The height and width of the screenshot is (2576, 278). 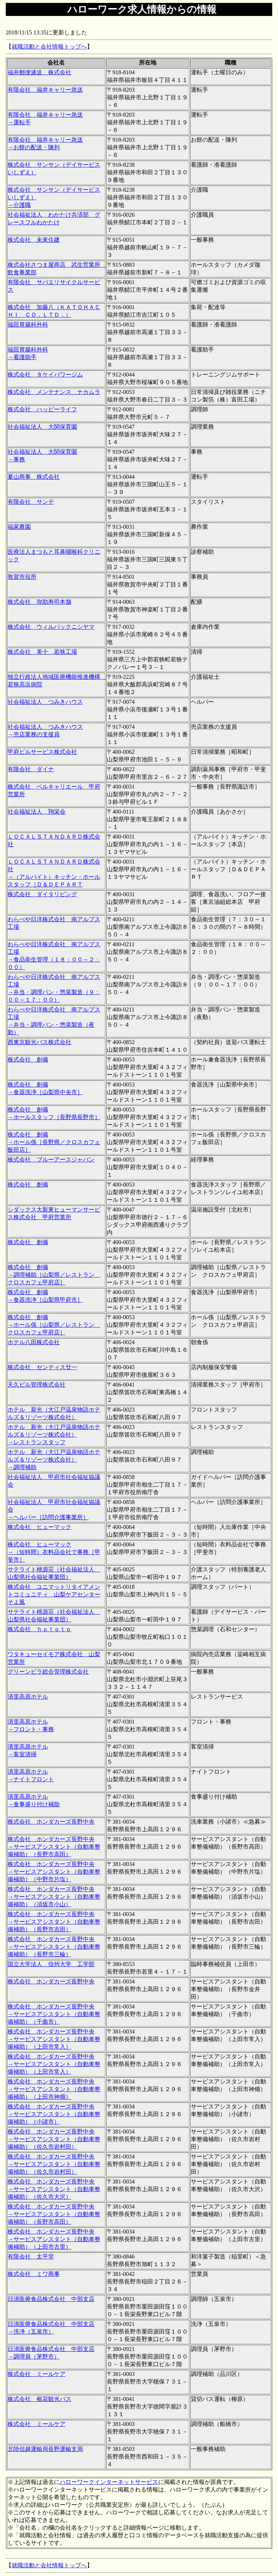 I want to click on 株式会社 ユニマットリタイアメントコミュニティ 山梨ケアセンターそよ風, so click(x=54, y=1594).